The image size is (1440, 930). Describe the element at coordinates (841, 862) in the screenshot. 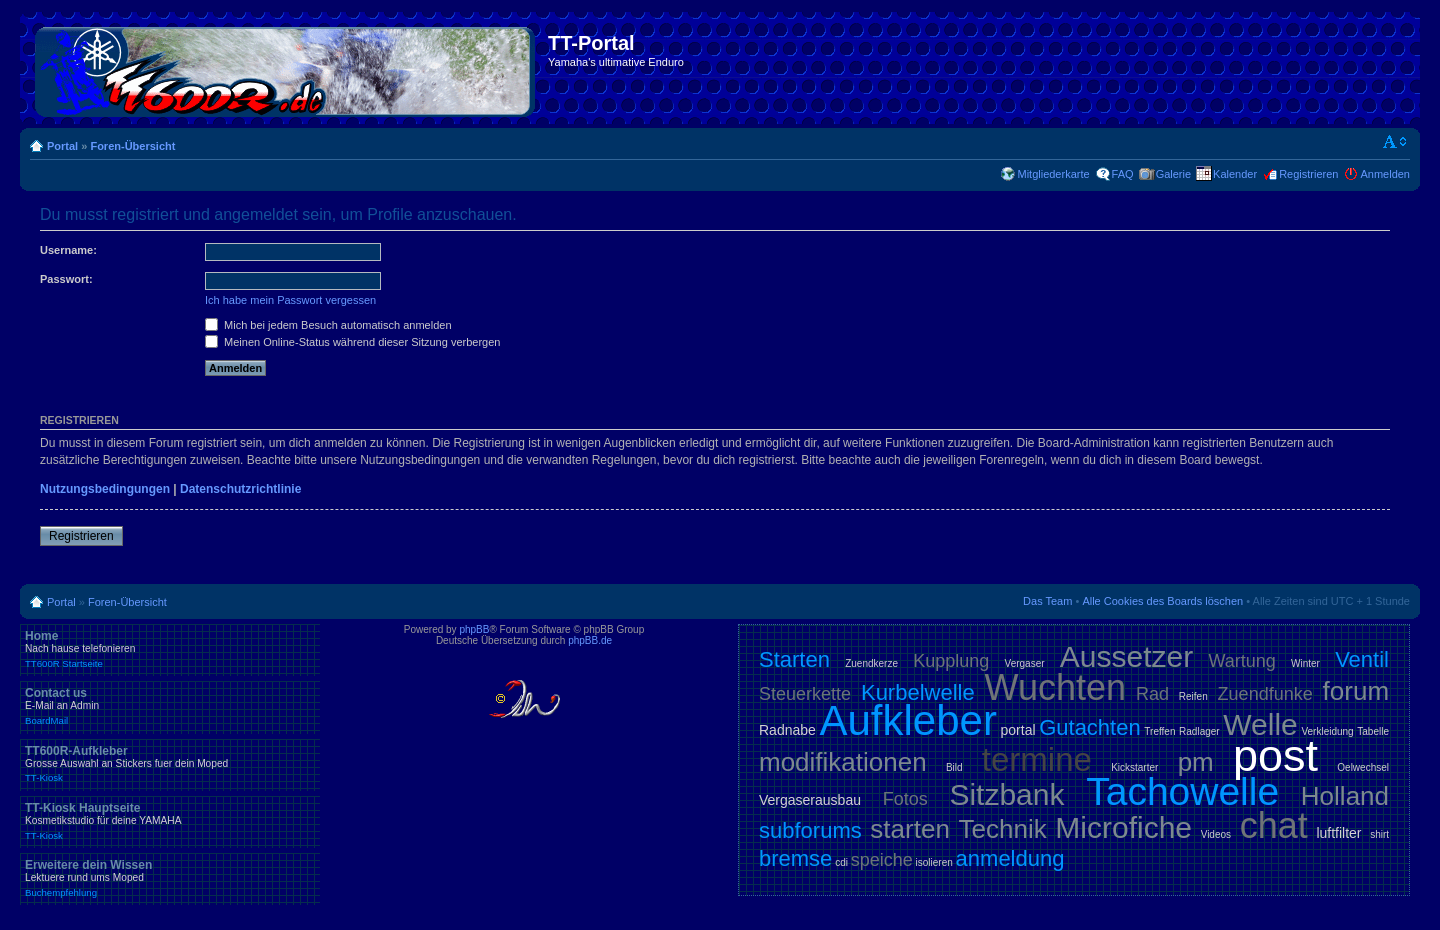

I see `cdi` at that location.